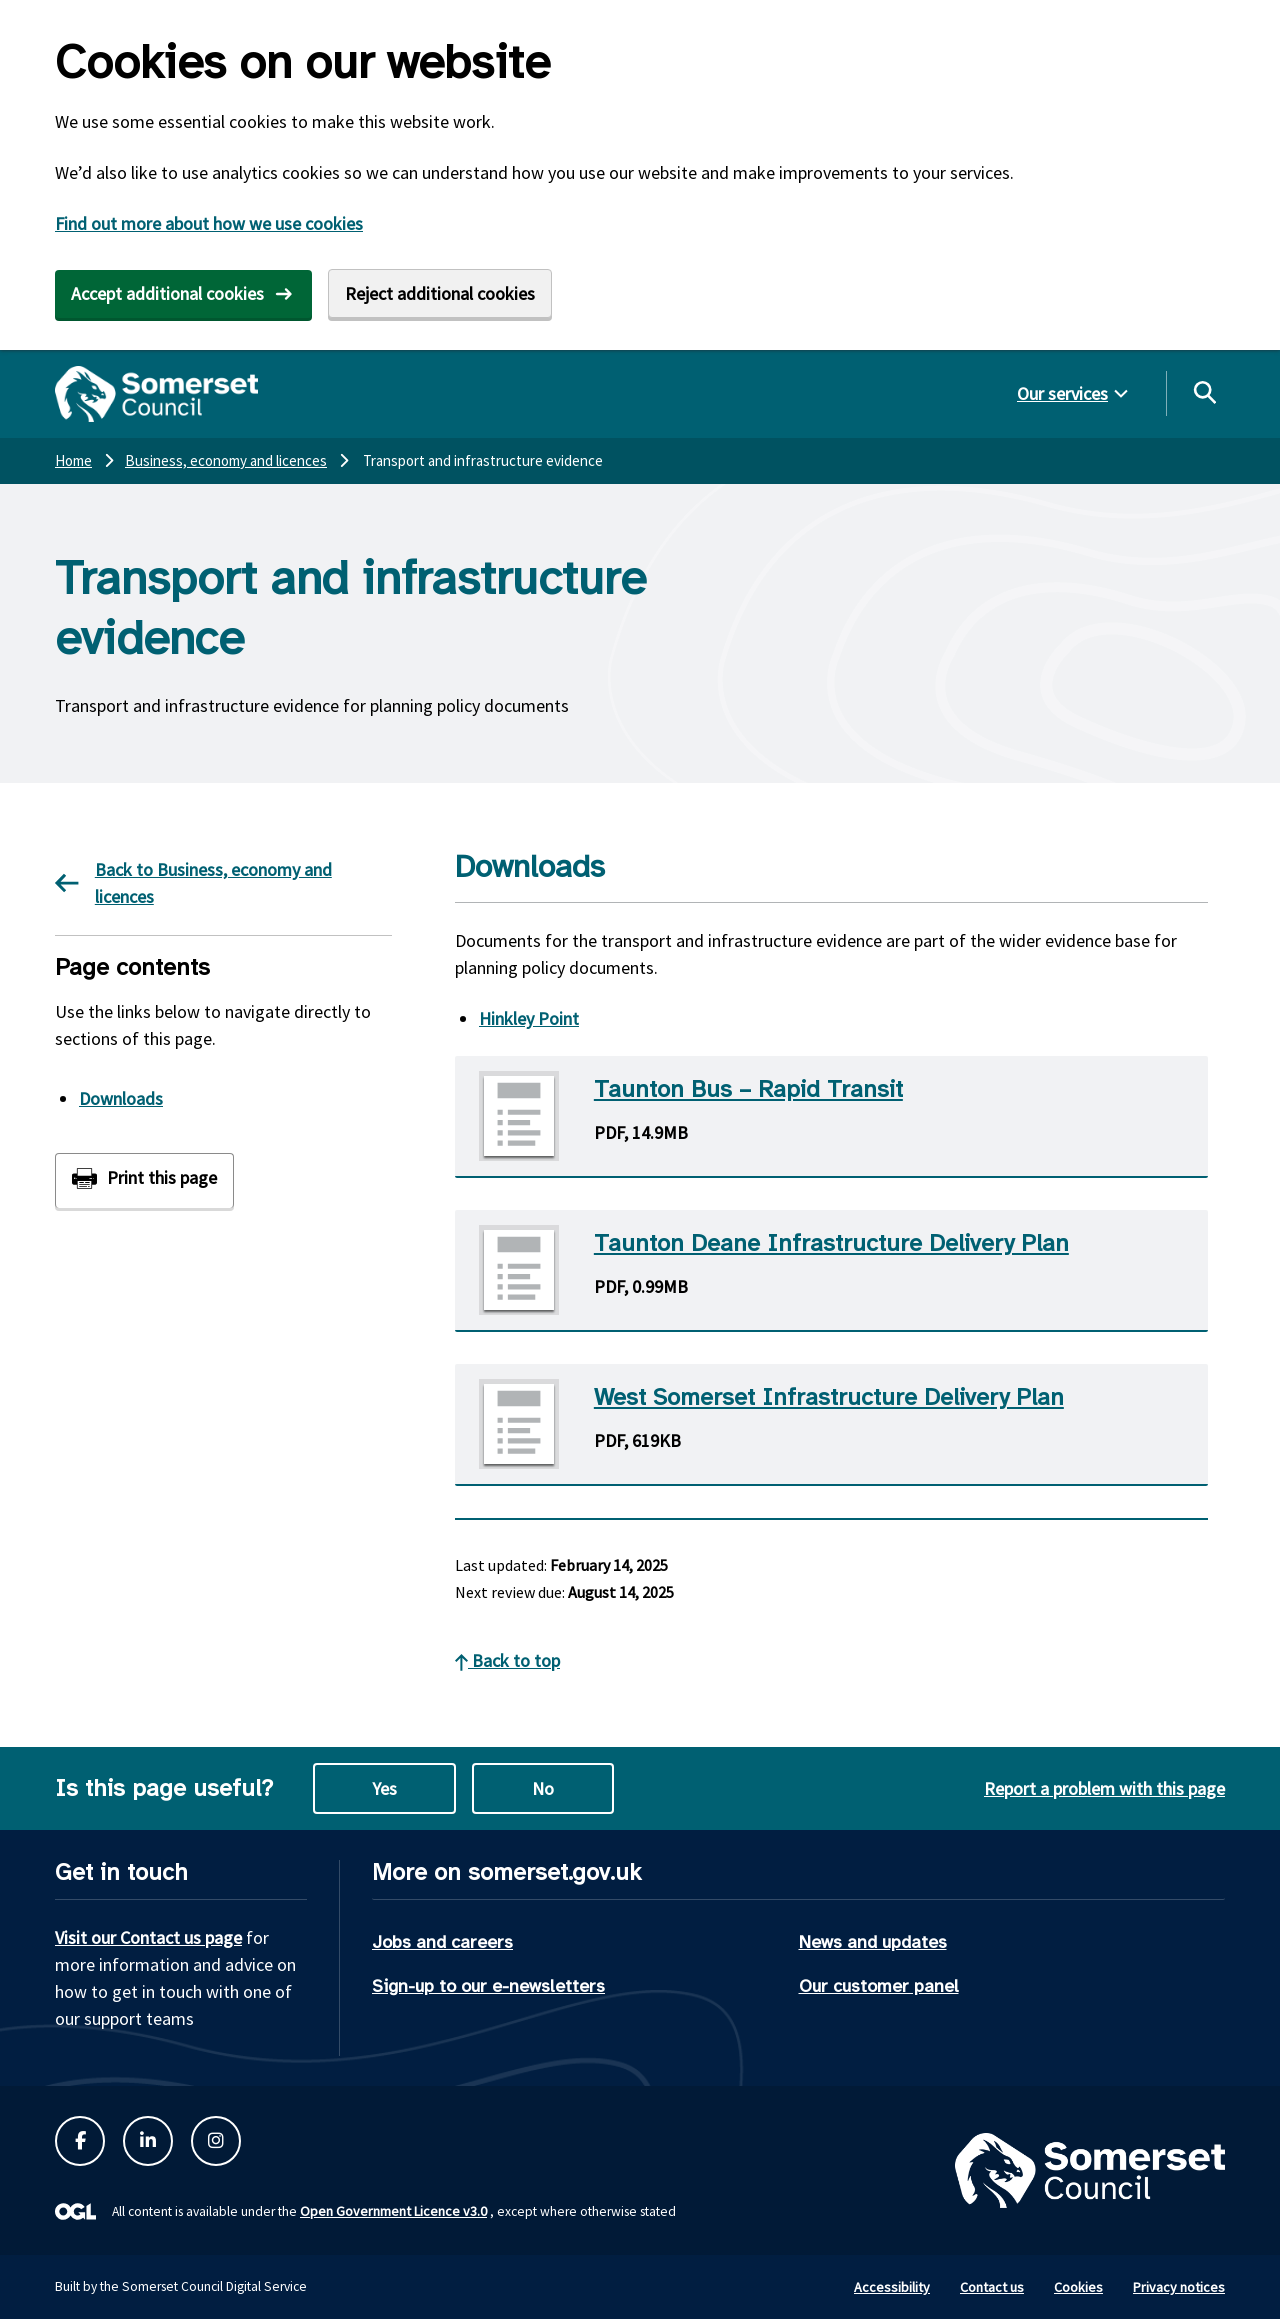 This screenshot has height=2319, width=1280. What do you see at coordinates (892, 2287) in the screenshot?
I see `Accessibility` at bounding box center [892, 2287].